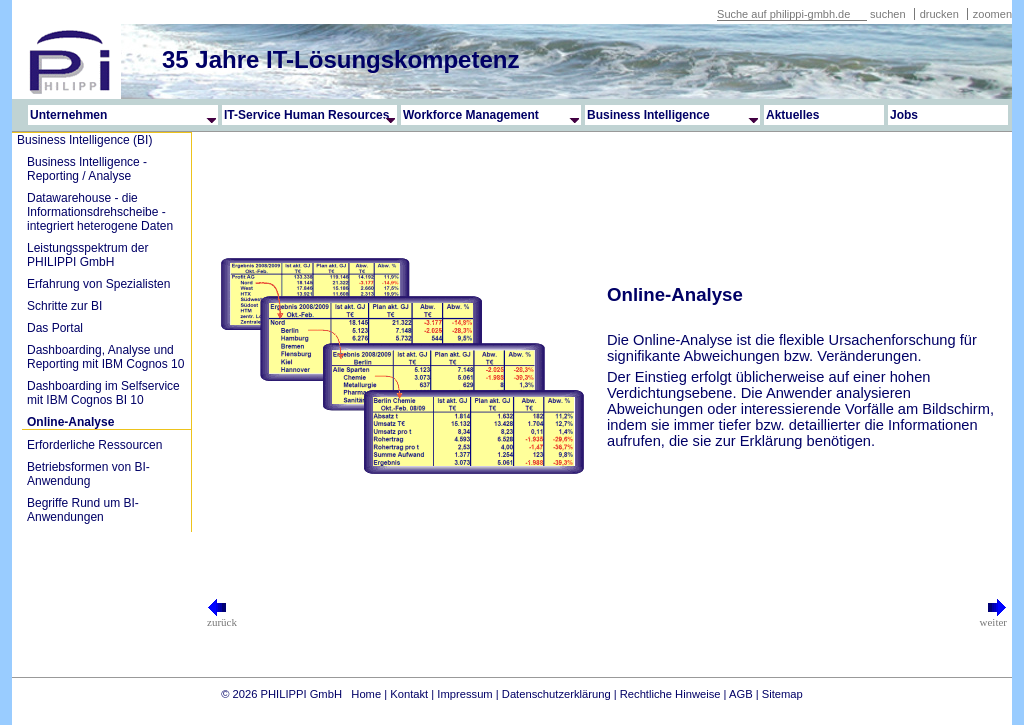  Describe the element at coordinates (670, 694) in the screenshot. I see `Rechtliche Hinweise` at that location.